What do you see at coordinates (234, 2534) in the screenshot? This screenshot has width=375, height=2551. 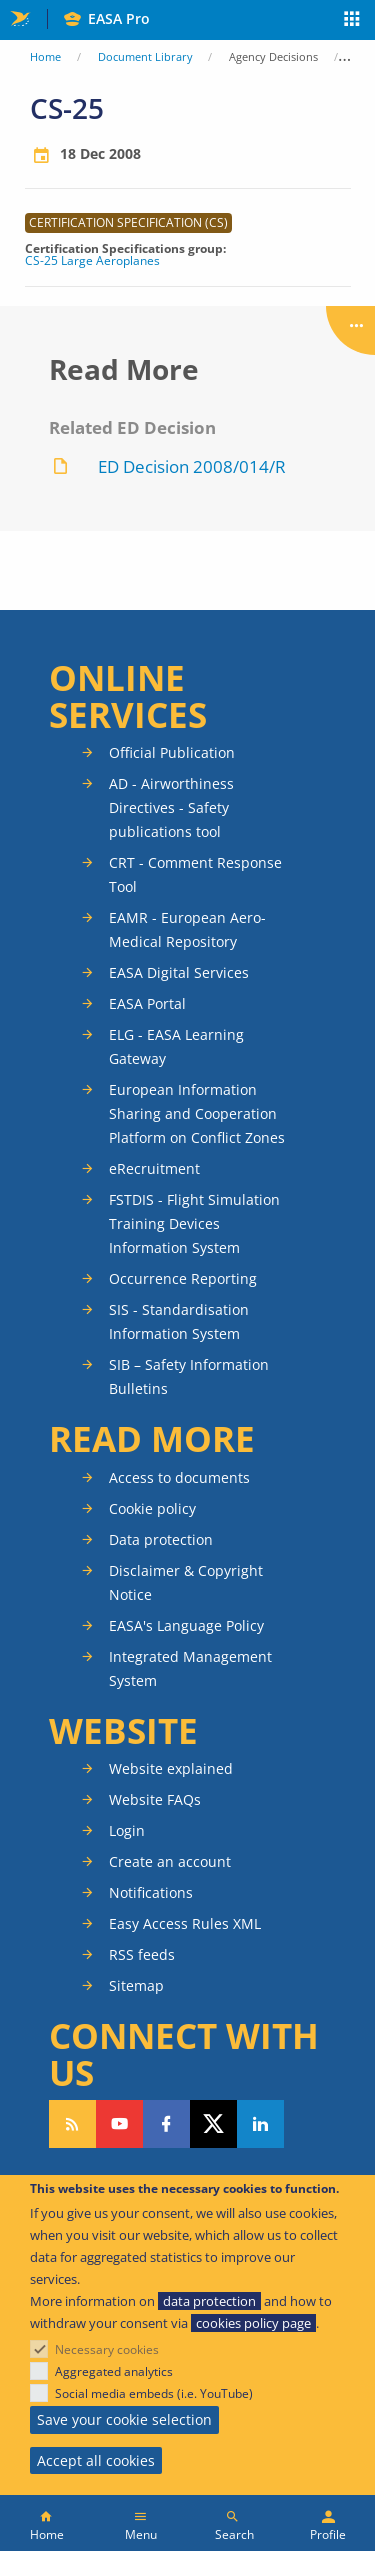 I see `Search` at bounding box center [234, 2534].